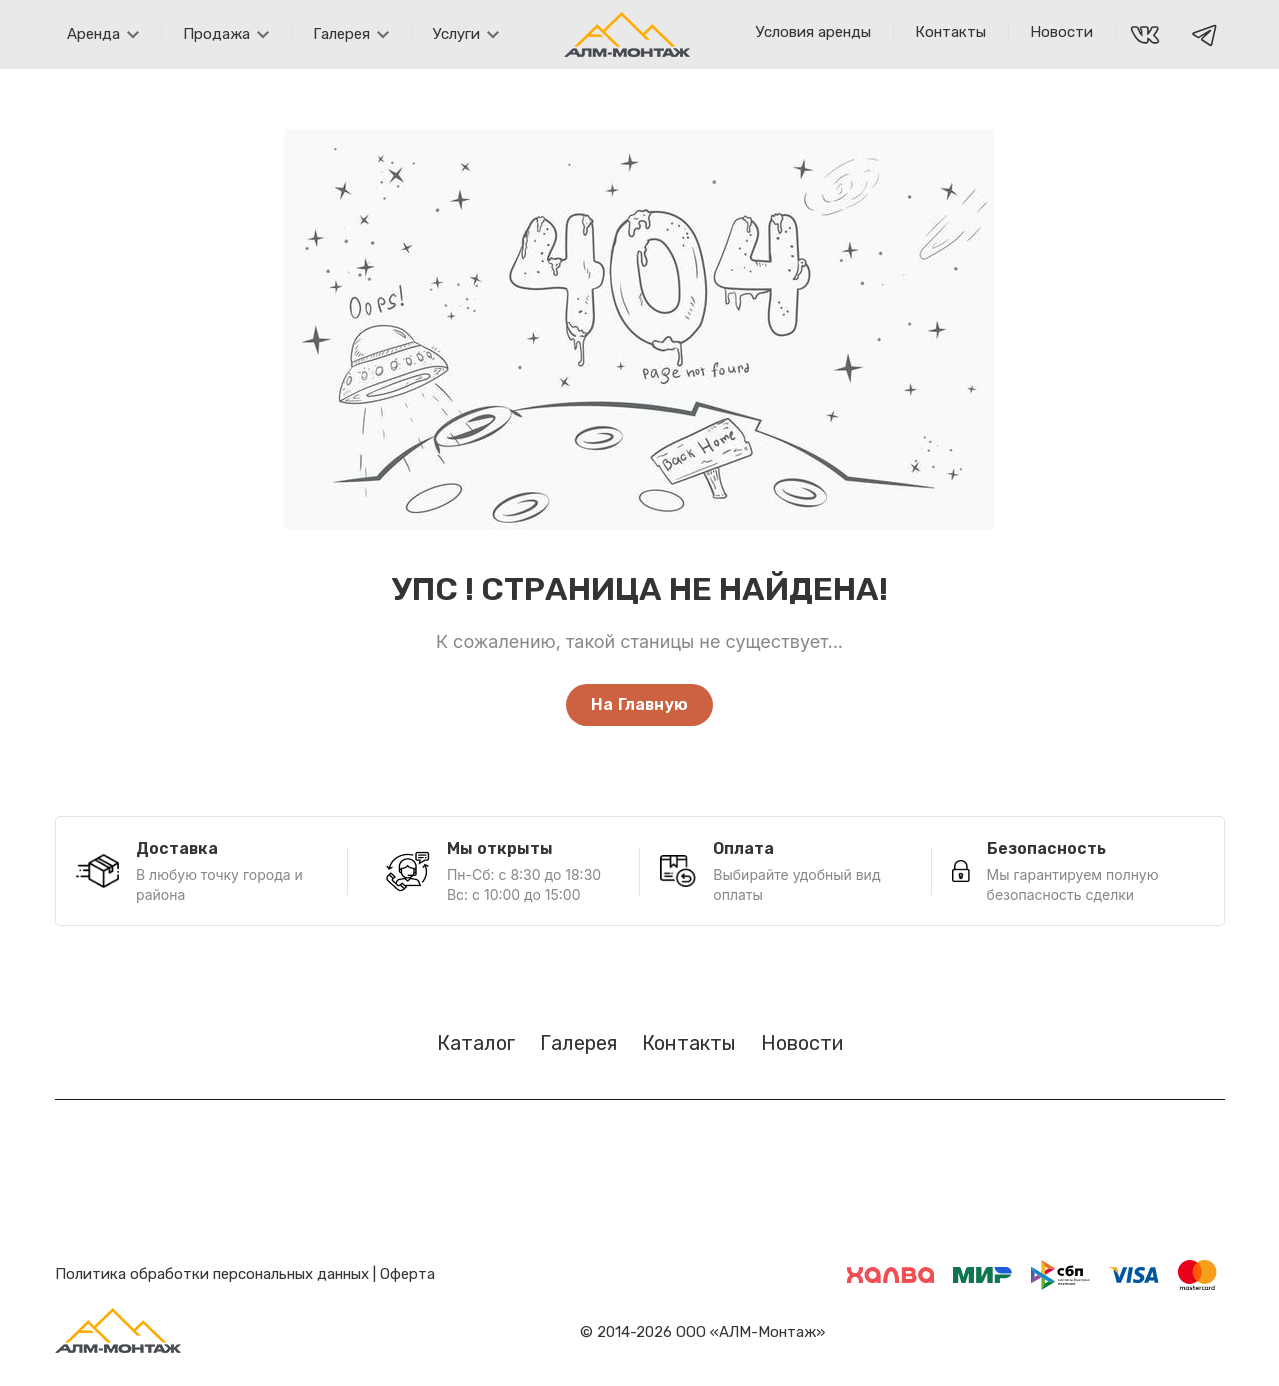 This screenshot has height=1386, width=1279. I want to click on Политика обработки персональных данных, so click(212, 1274).